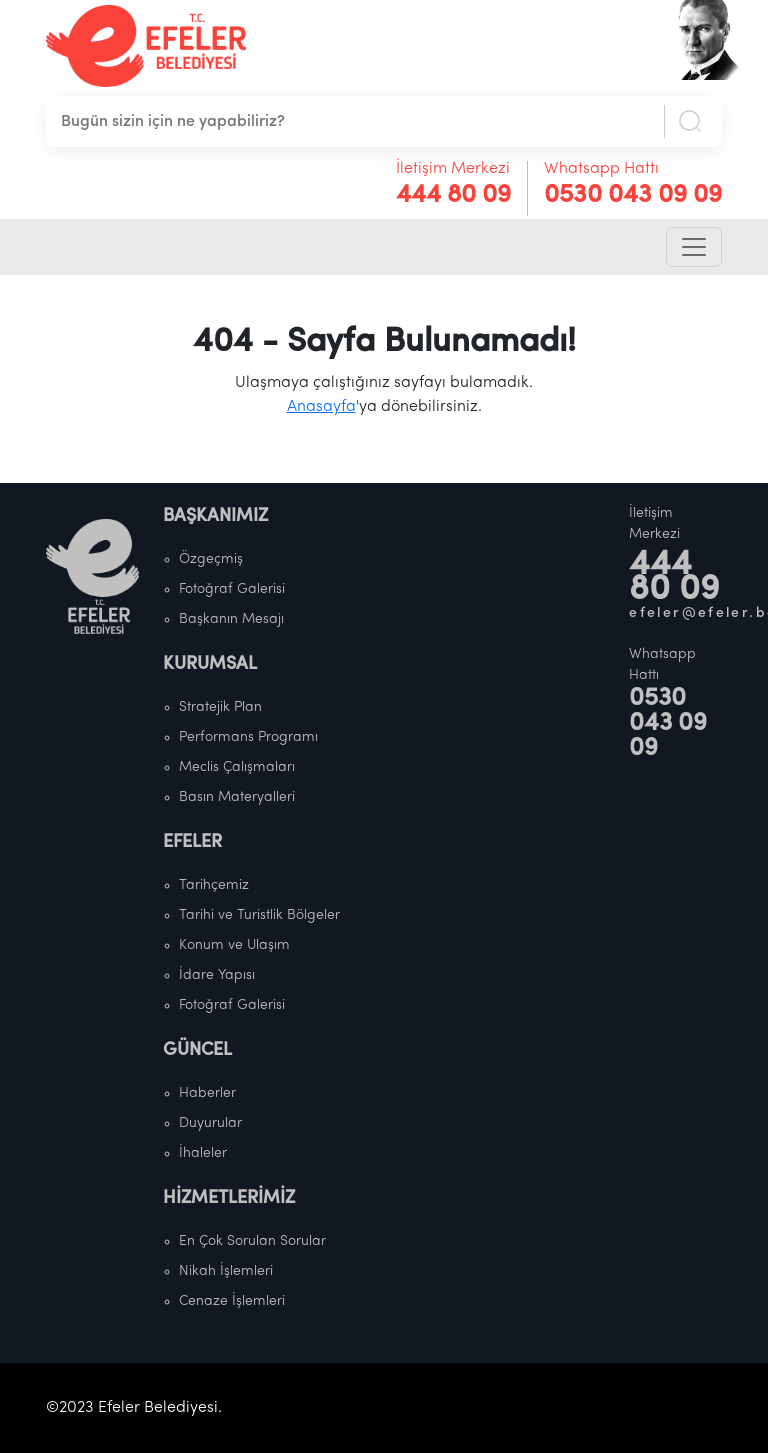 The width and height of the screenshot is (768, 1453). What do you see at coordinates (259, 915) in the screenshot?
I see `Tarihi ve Turistlik Bölgeler` at bounding box center [259, 915].